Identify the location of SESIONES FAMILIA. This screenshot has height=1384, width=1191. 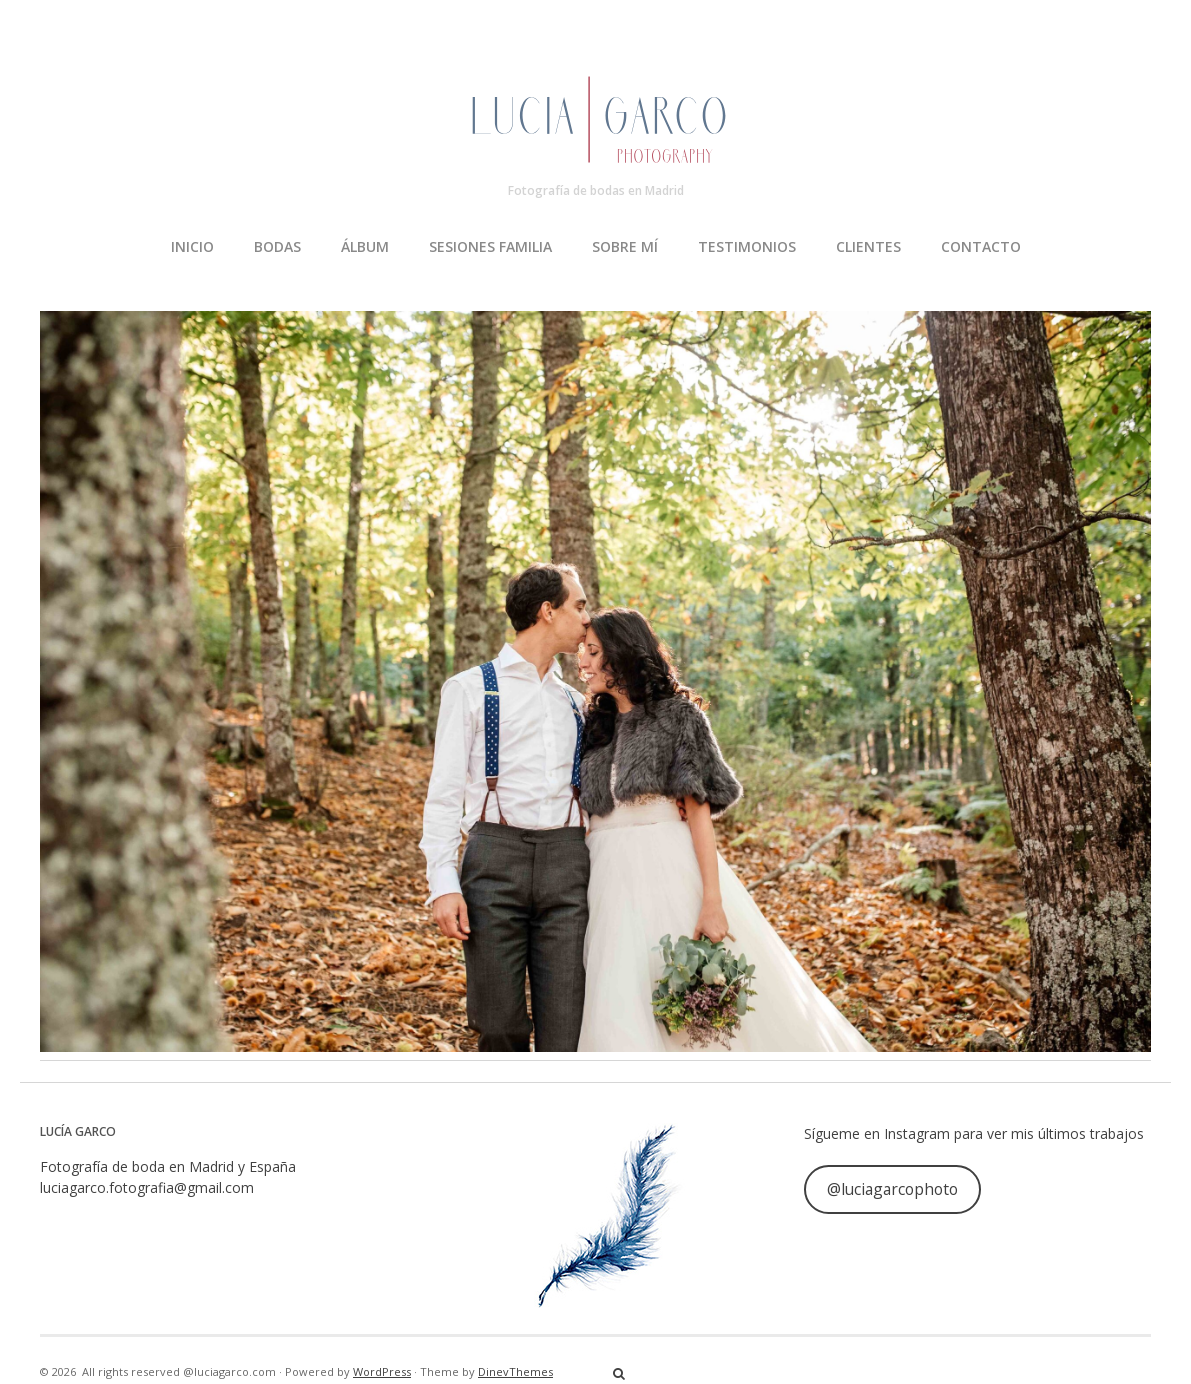
(490, 246).